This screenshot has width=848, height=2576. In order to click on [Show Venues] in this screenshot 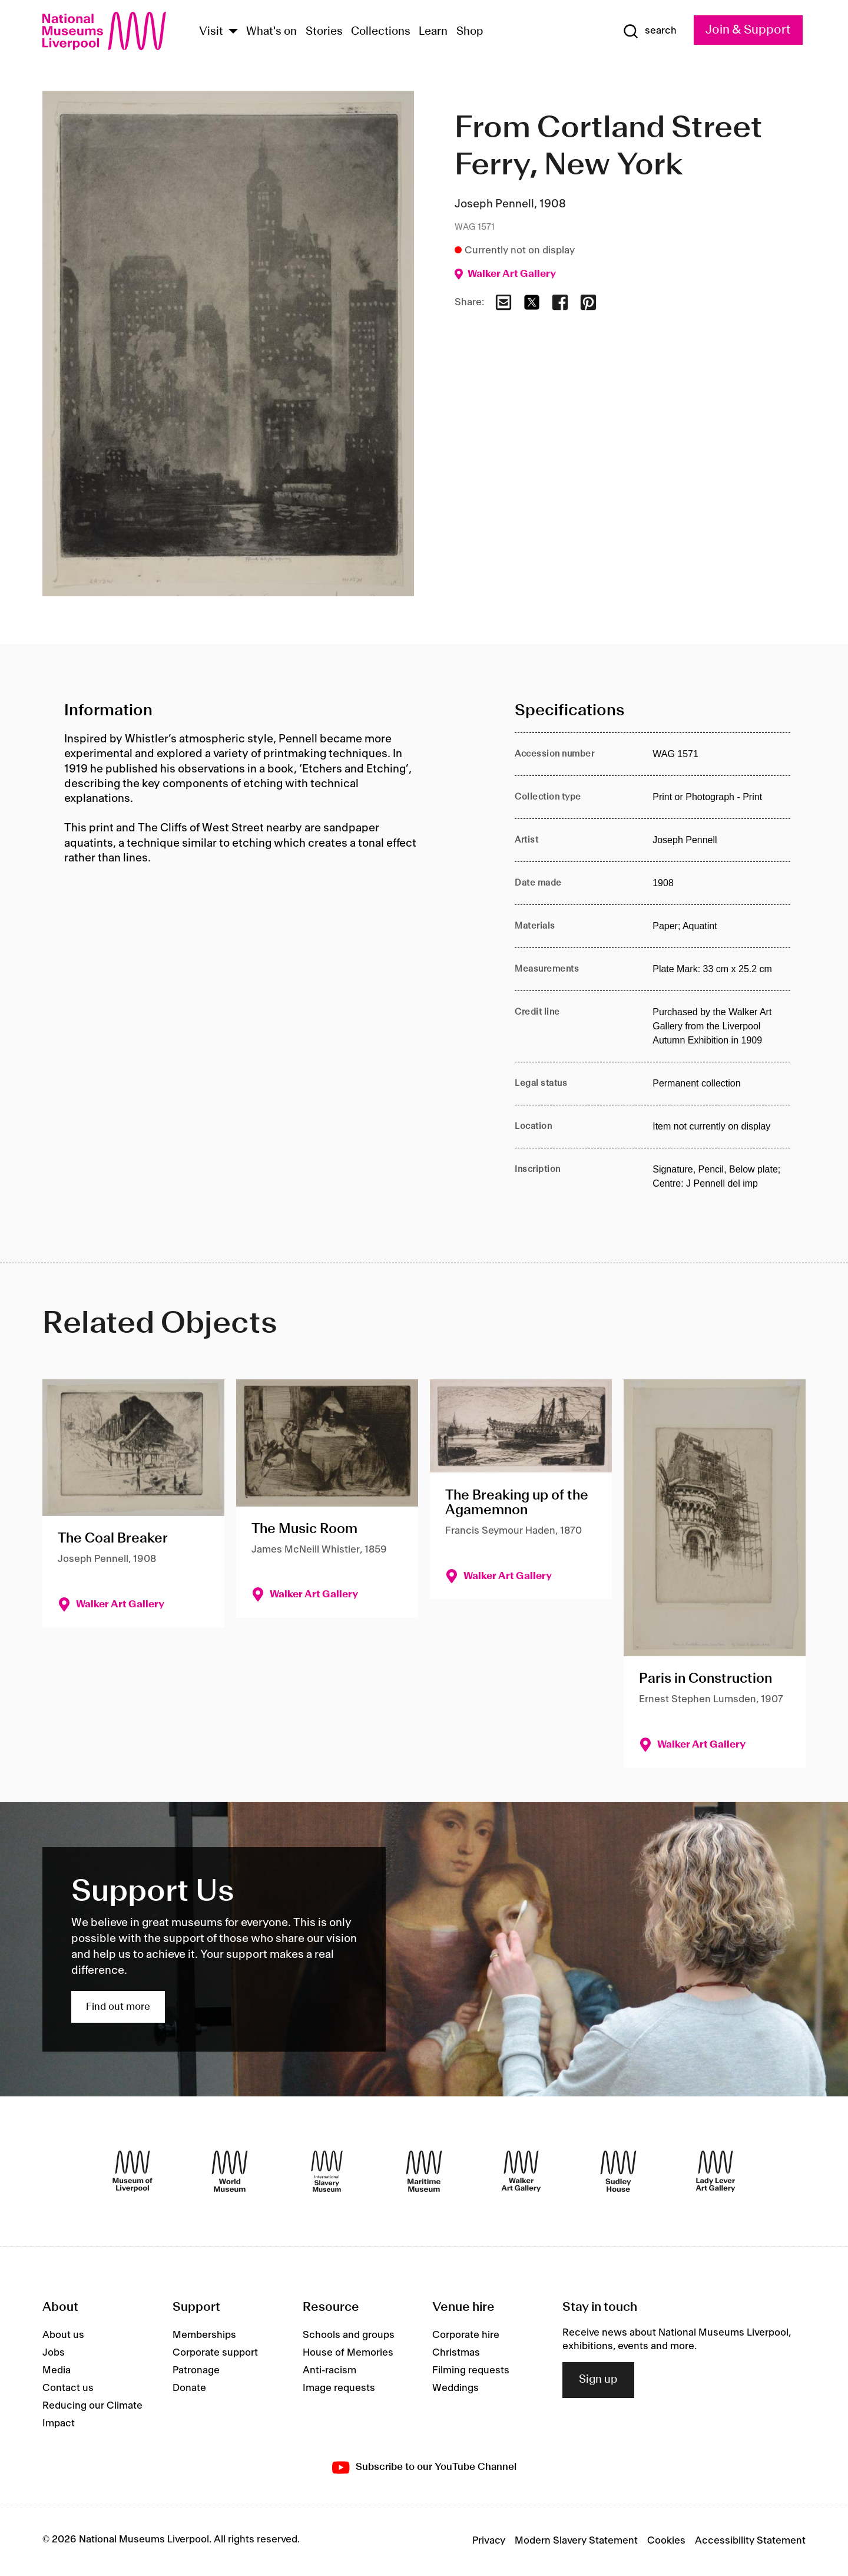, I will do `click(233, 32)`.